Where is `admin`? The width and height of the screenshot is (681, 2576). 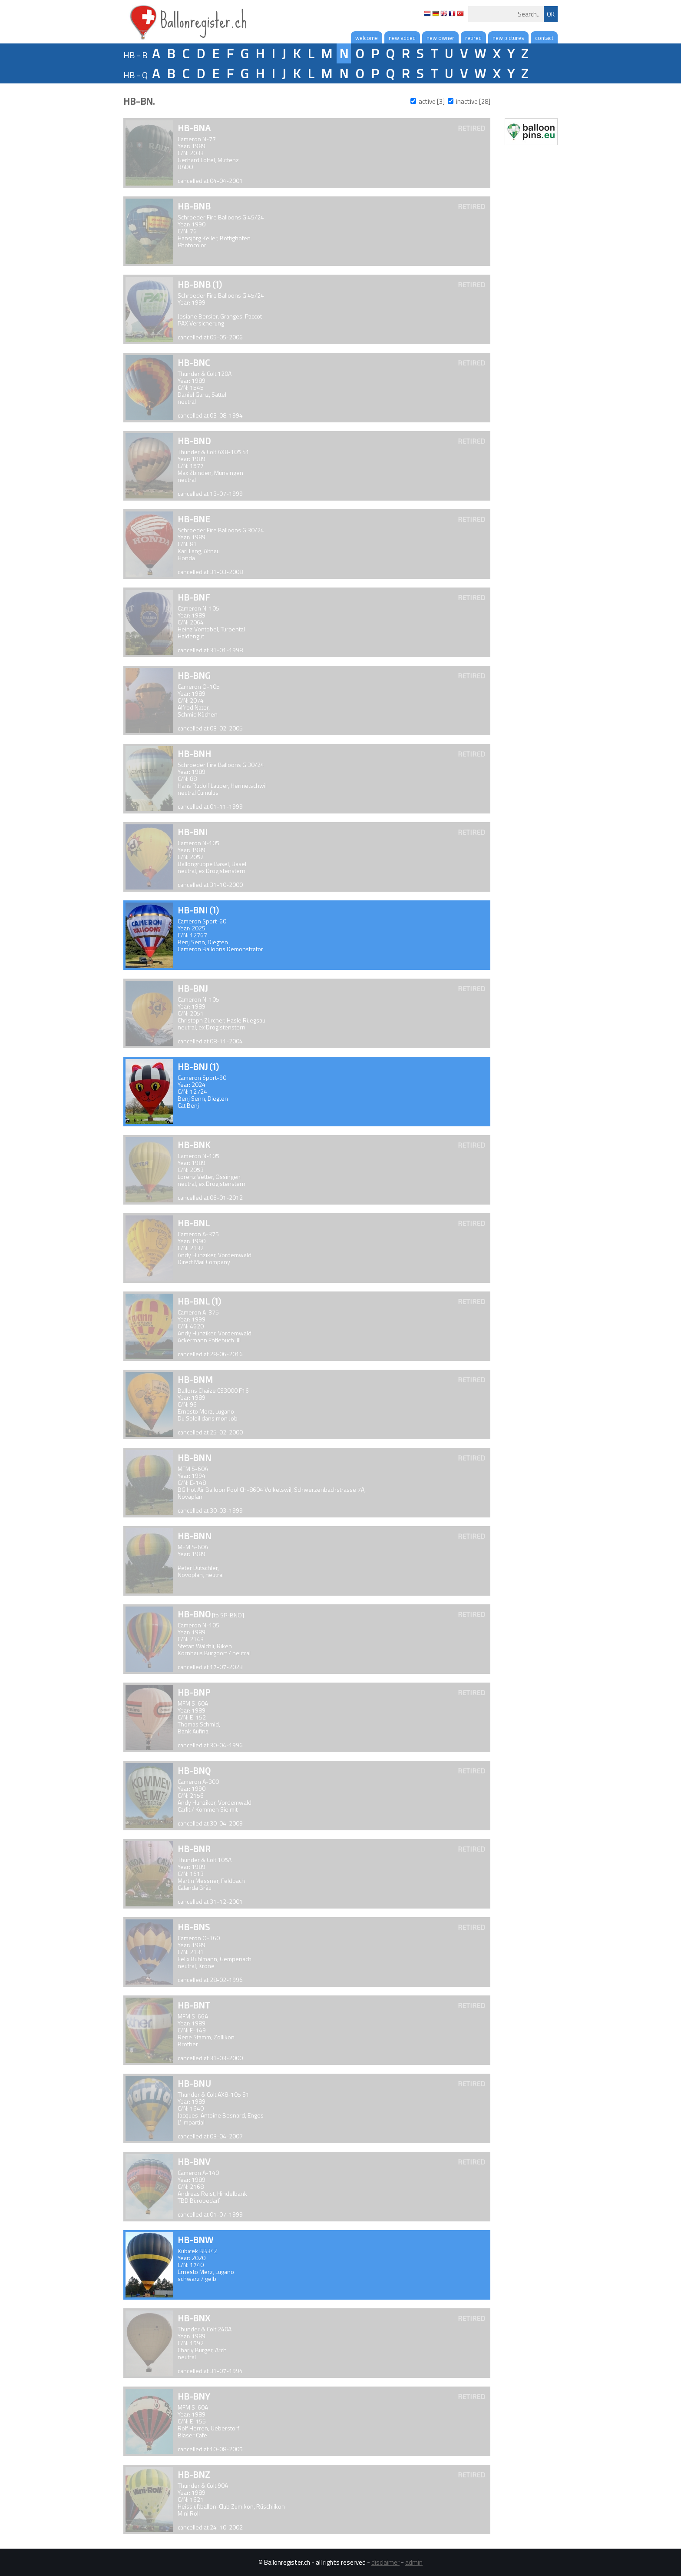
admin is located at coordinates (414, 2562).